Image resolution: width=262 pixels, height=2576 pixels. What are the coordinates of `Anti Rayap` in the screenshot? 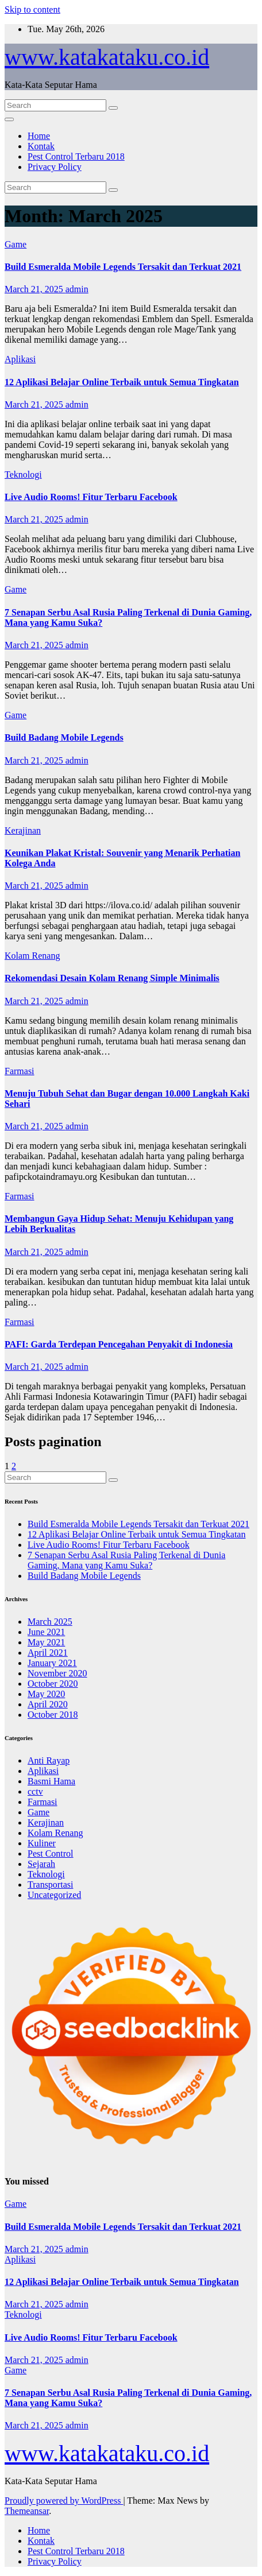 It's located at (49, 1760).